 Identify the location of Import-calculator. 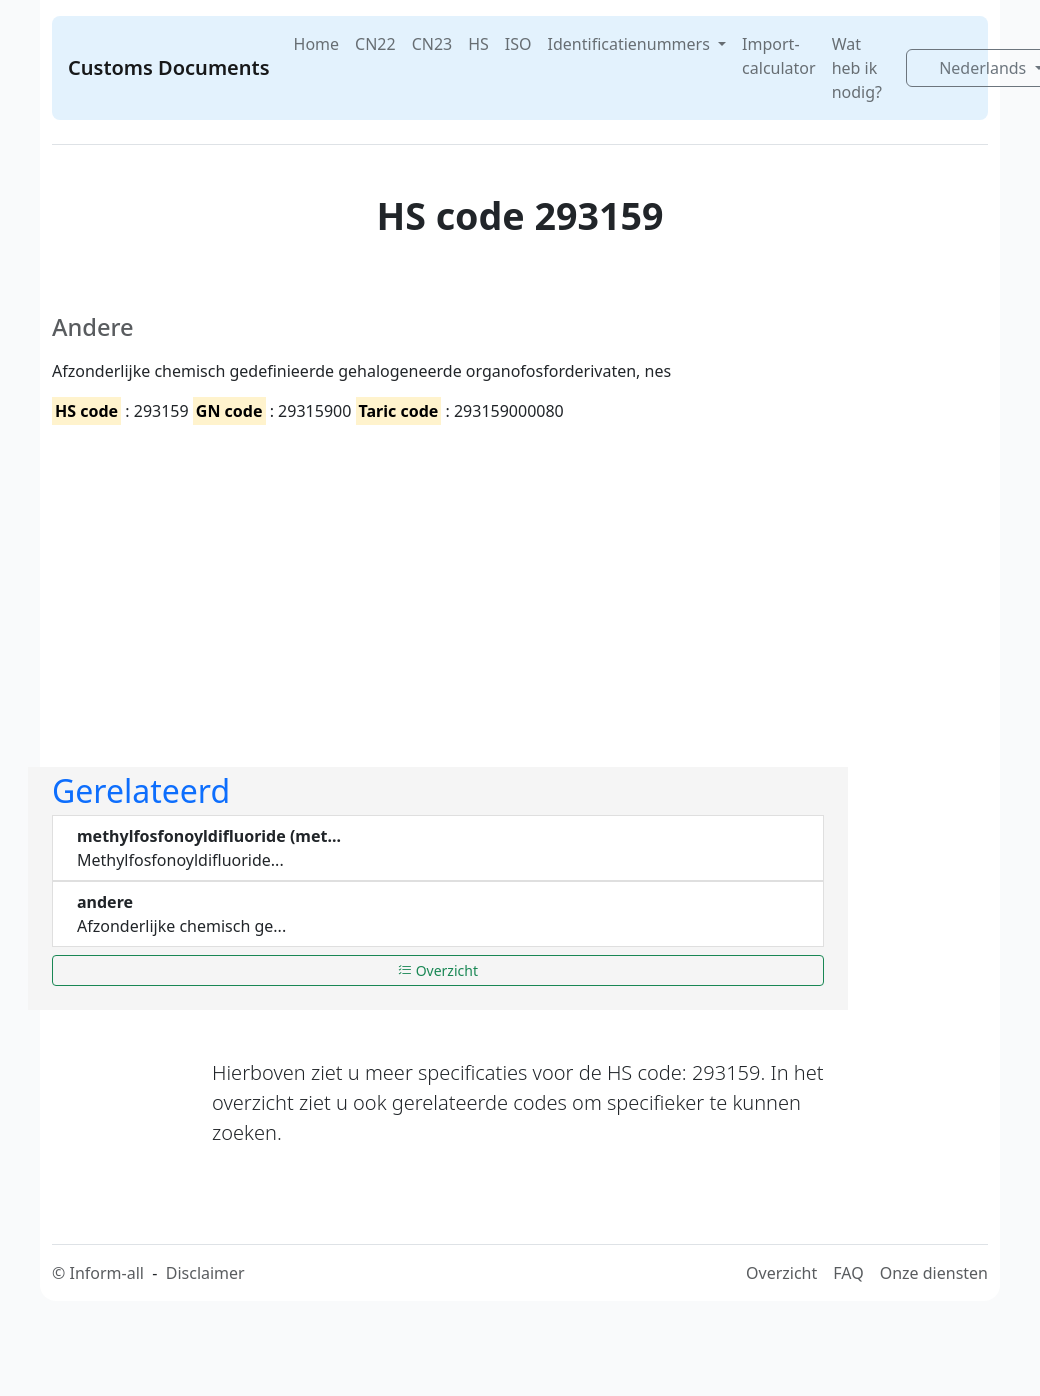
(779, 56).